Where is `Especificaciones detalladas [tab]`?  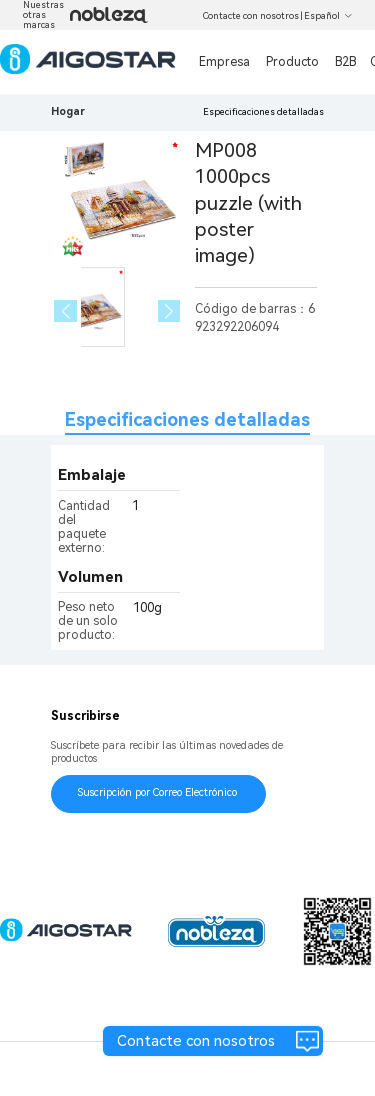
Especificaciones detalladas [tab] is located at coordinates (187, 419).